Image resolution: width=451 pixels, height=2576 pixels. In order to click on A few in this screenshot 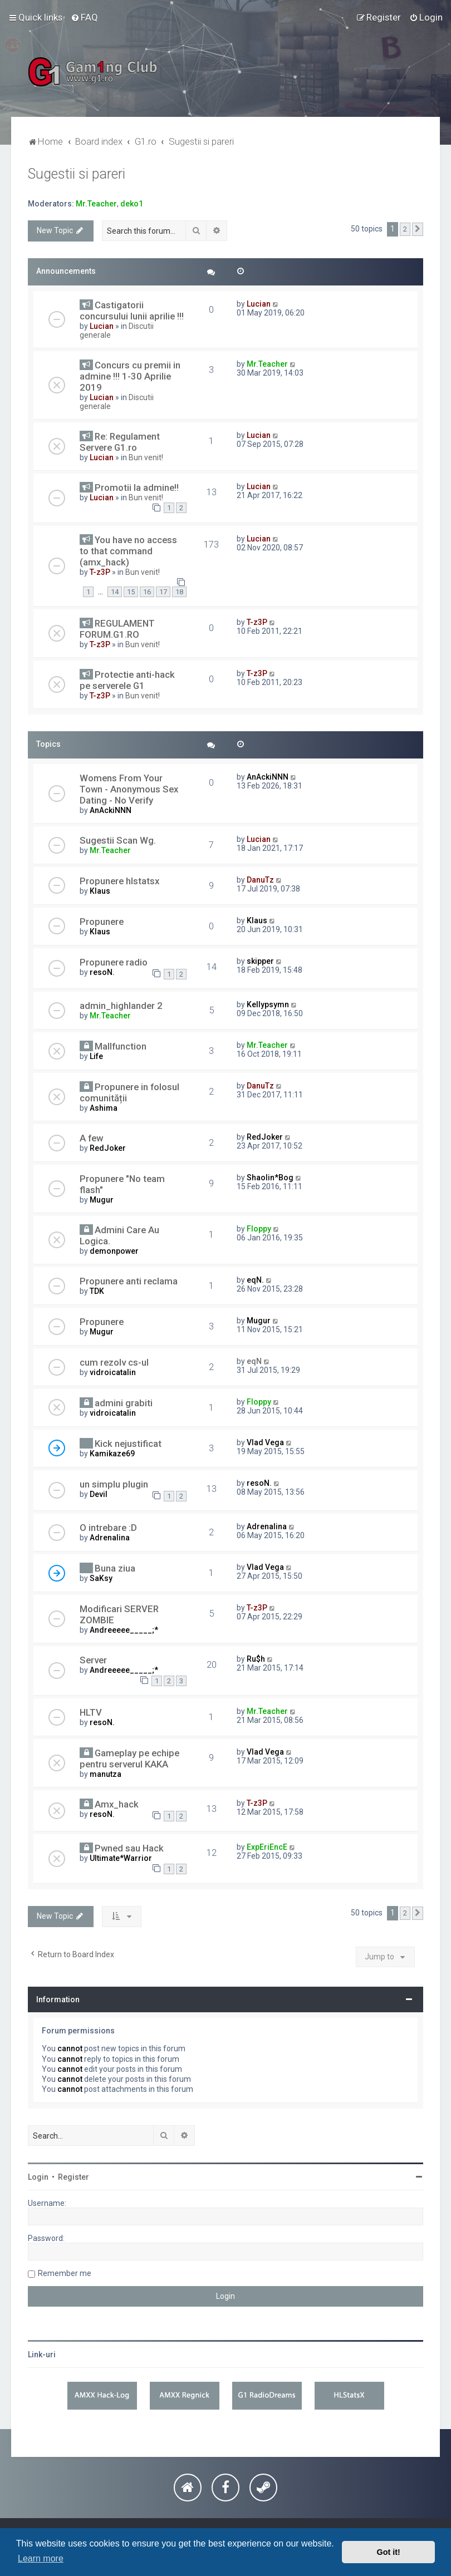, I will do `click(91, 1138)`.